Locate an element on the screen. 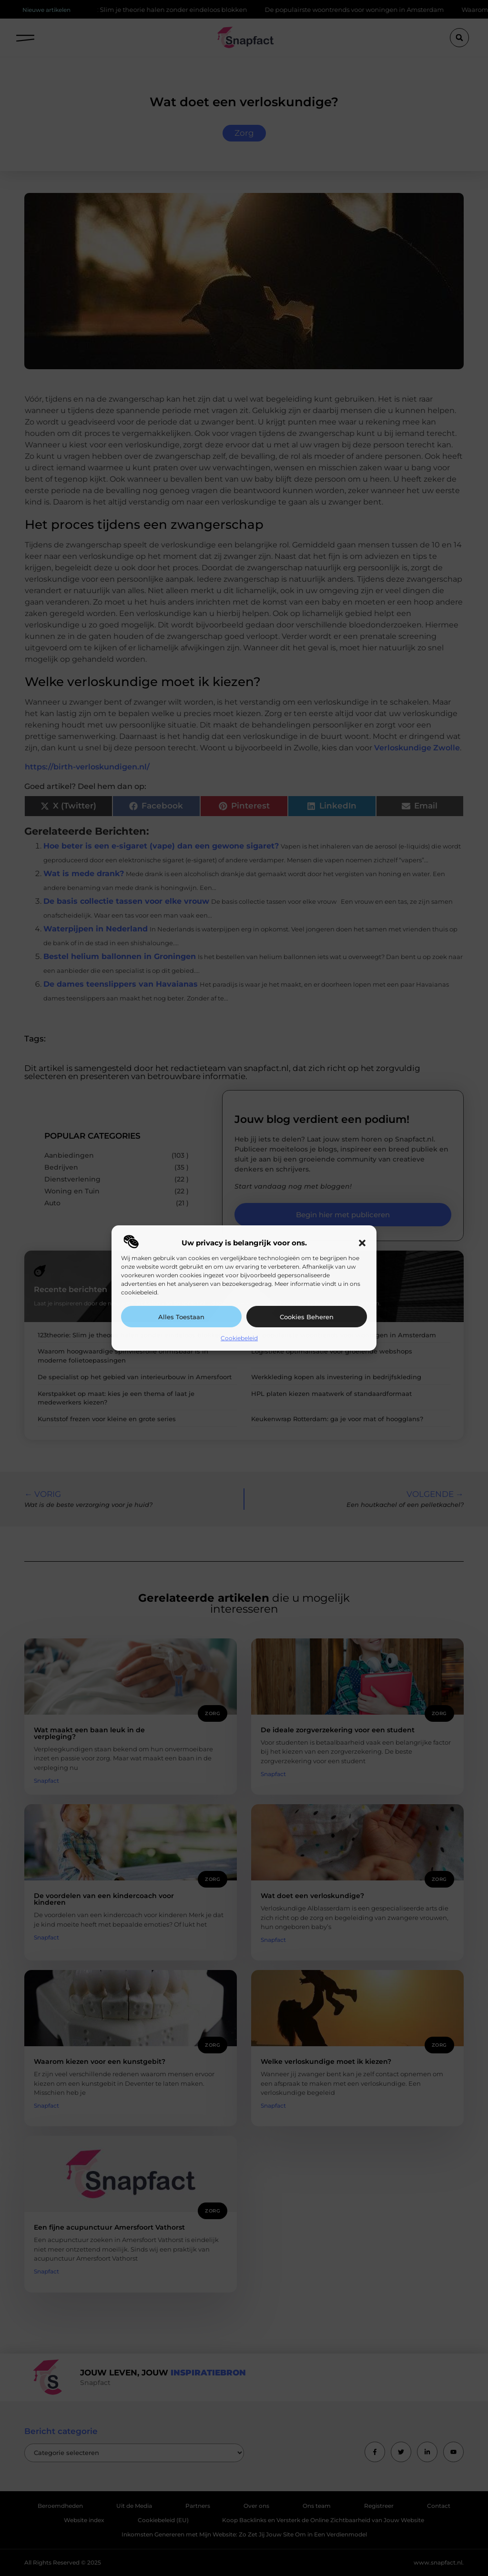  Cookies beheren is located at coordinates (307, 1317).